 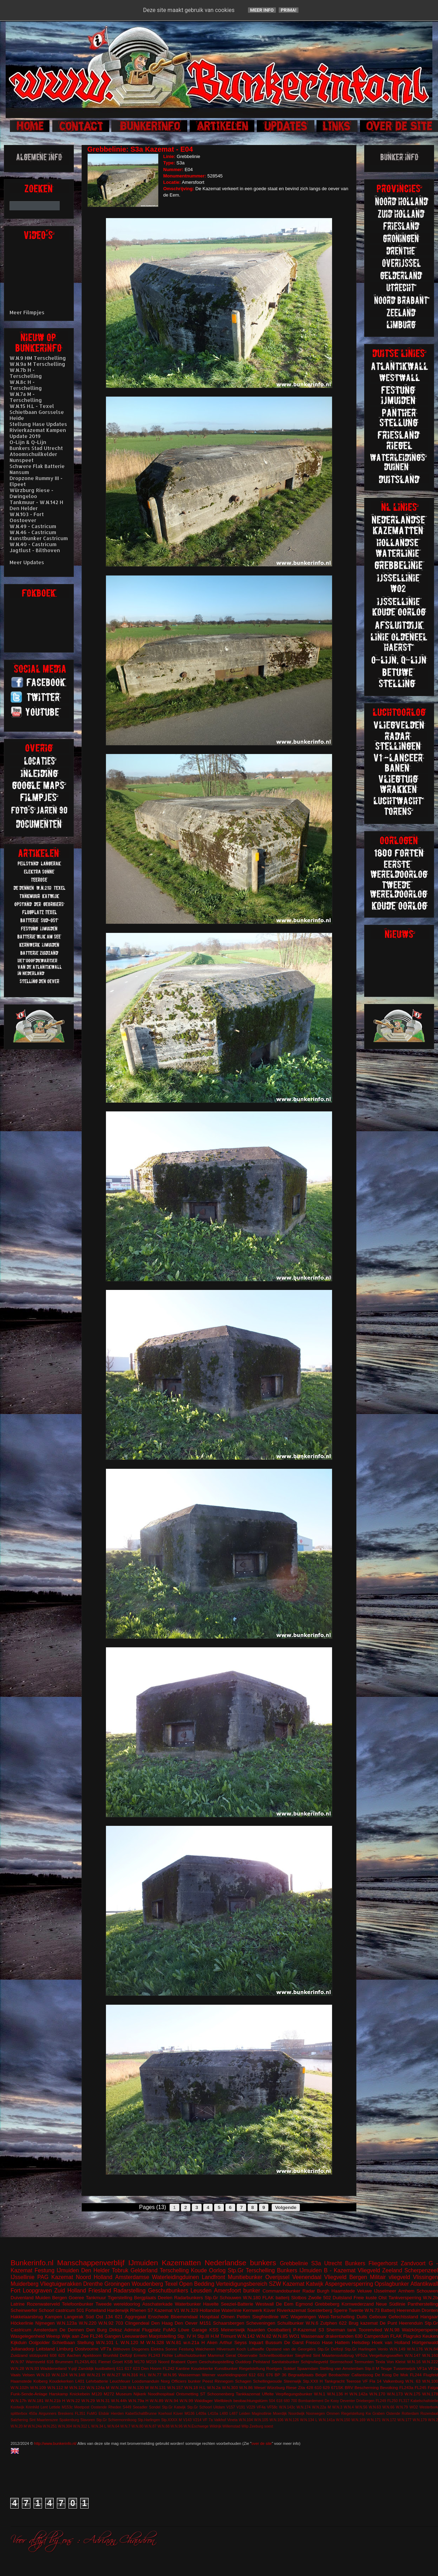 I want to click on W.N.93, so click(x=32, y=2368).